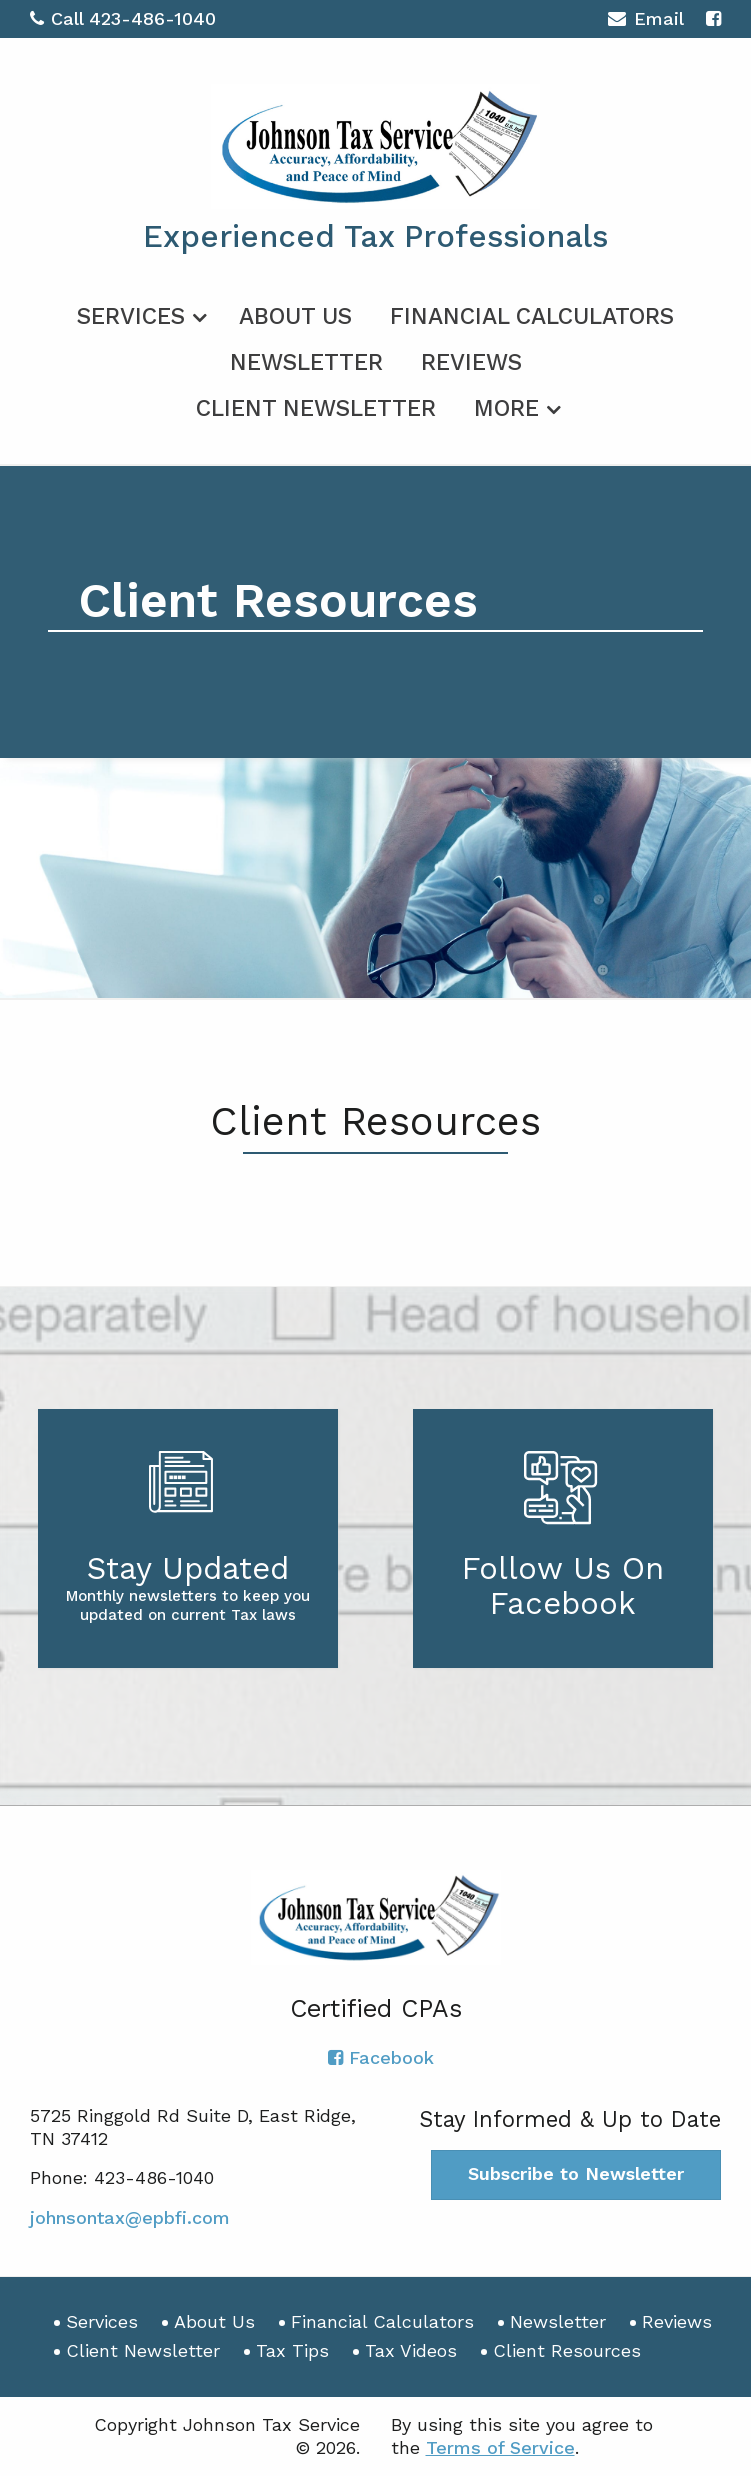  Describe the element at coordinates (130, 2217) in the screenshot. I see `johnsontax@epbfi.com` at that location.